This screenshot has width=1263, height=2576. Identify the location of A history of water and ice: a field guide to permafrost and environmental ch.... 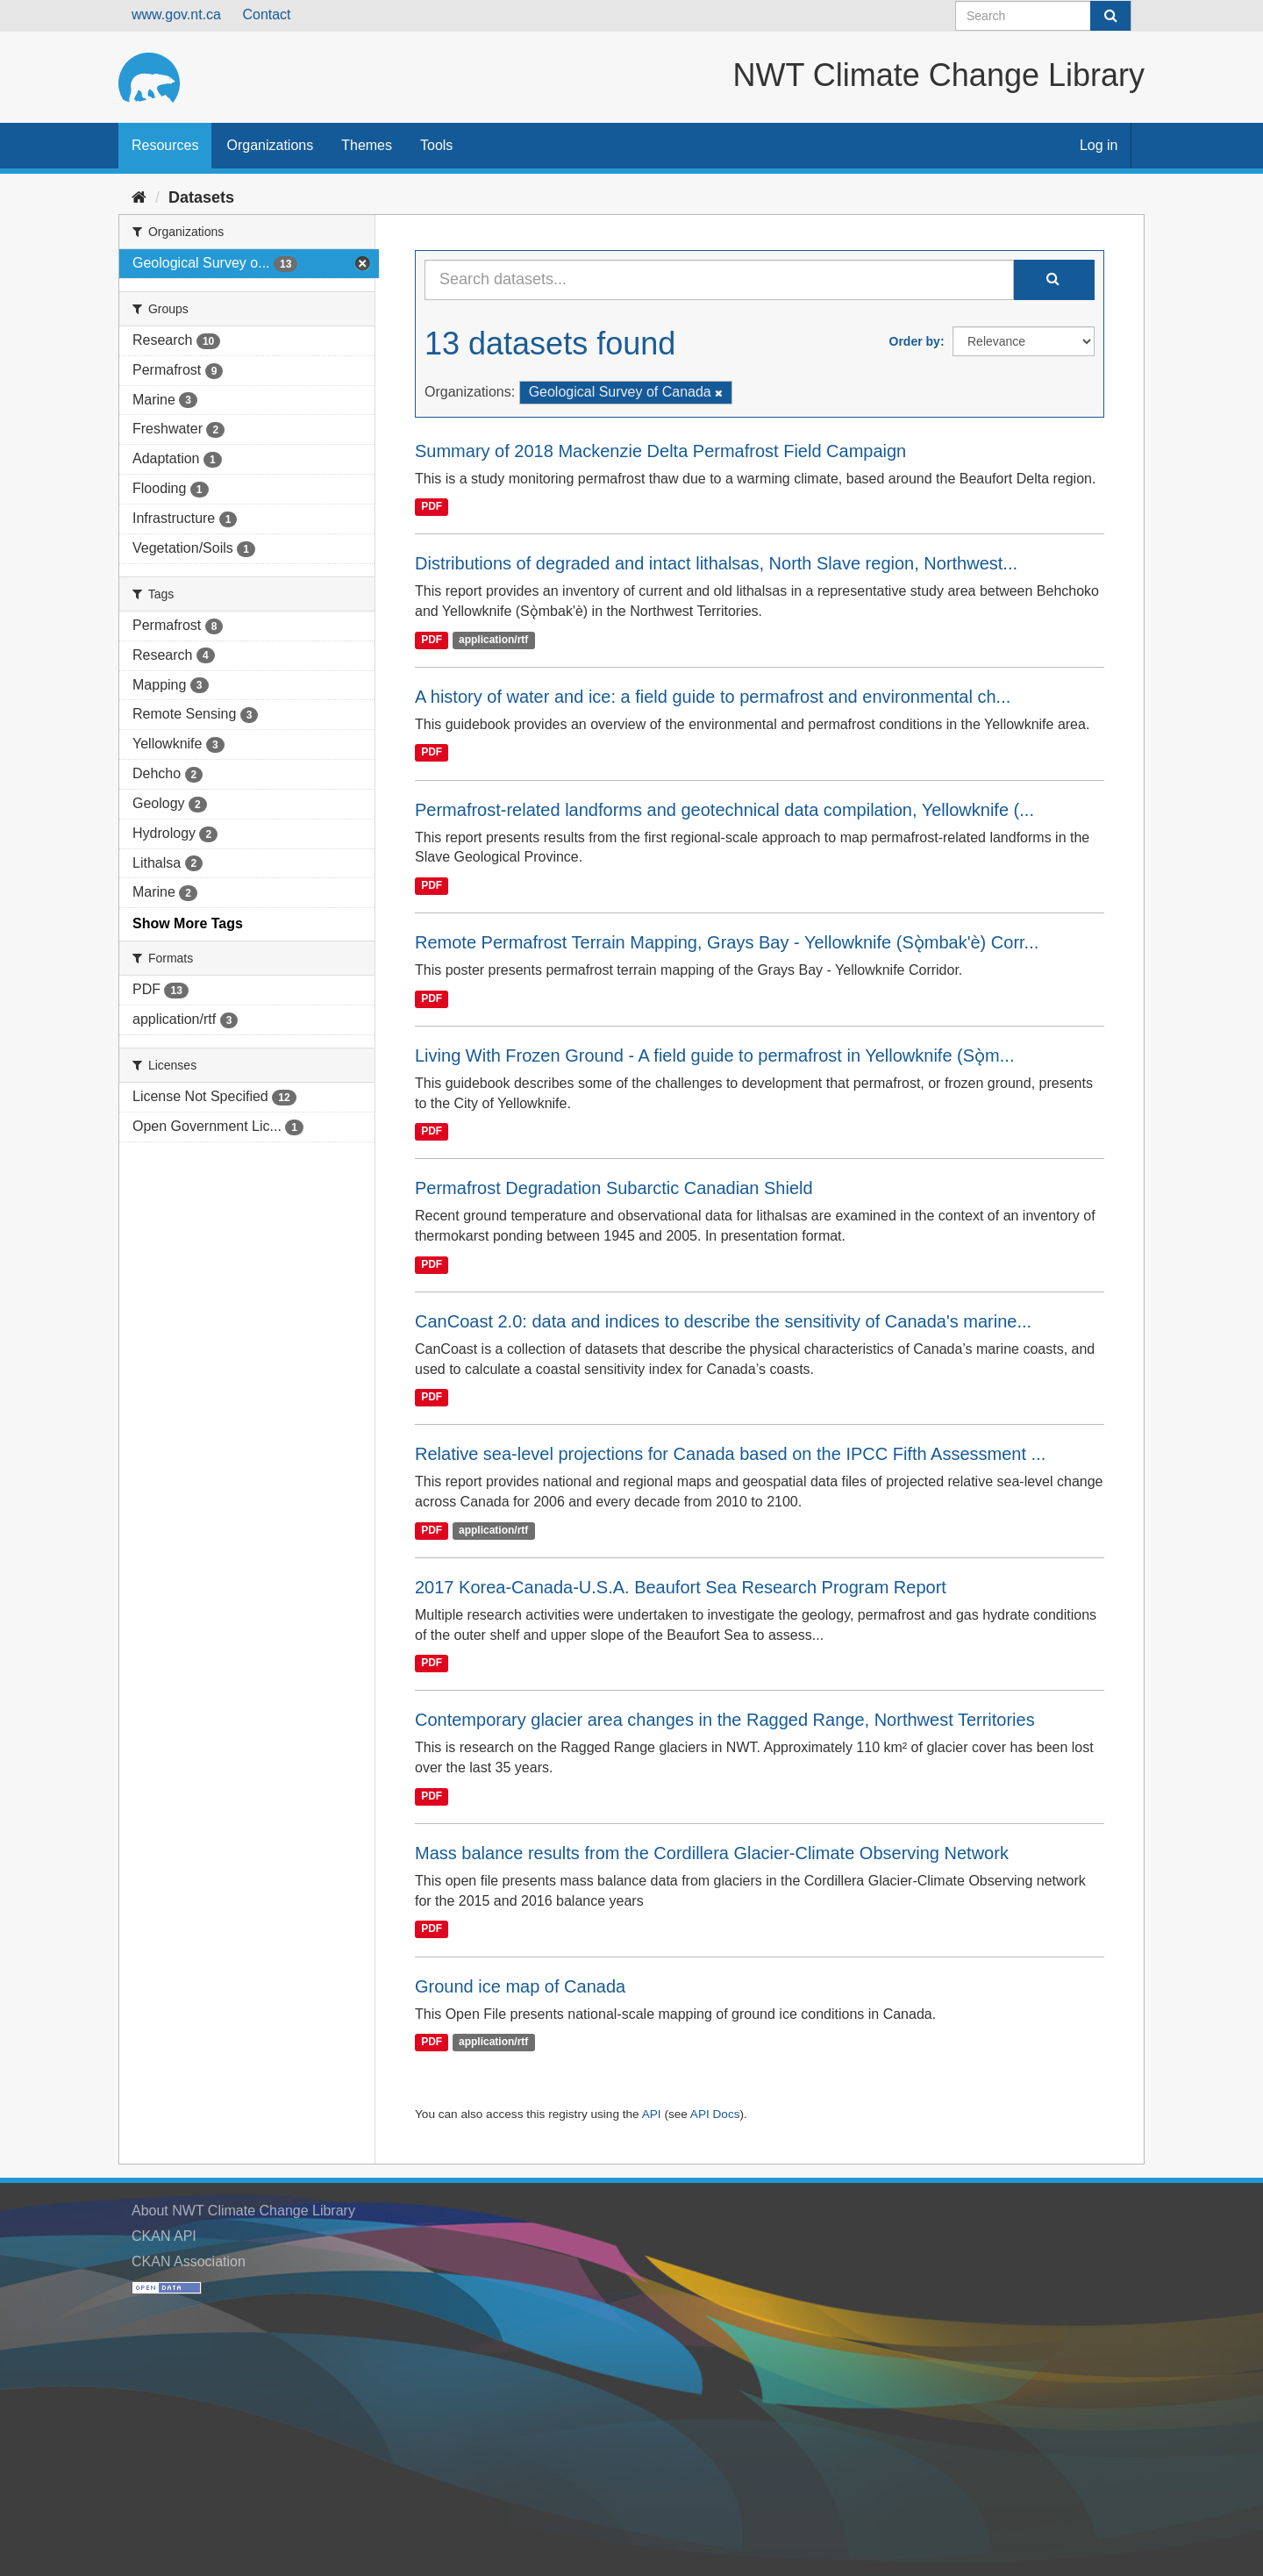
(712, 696).